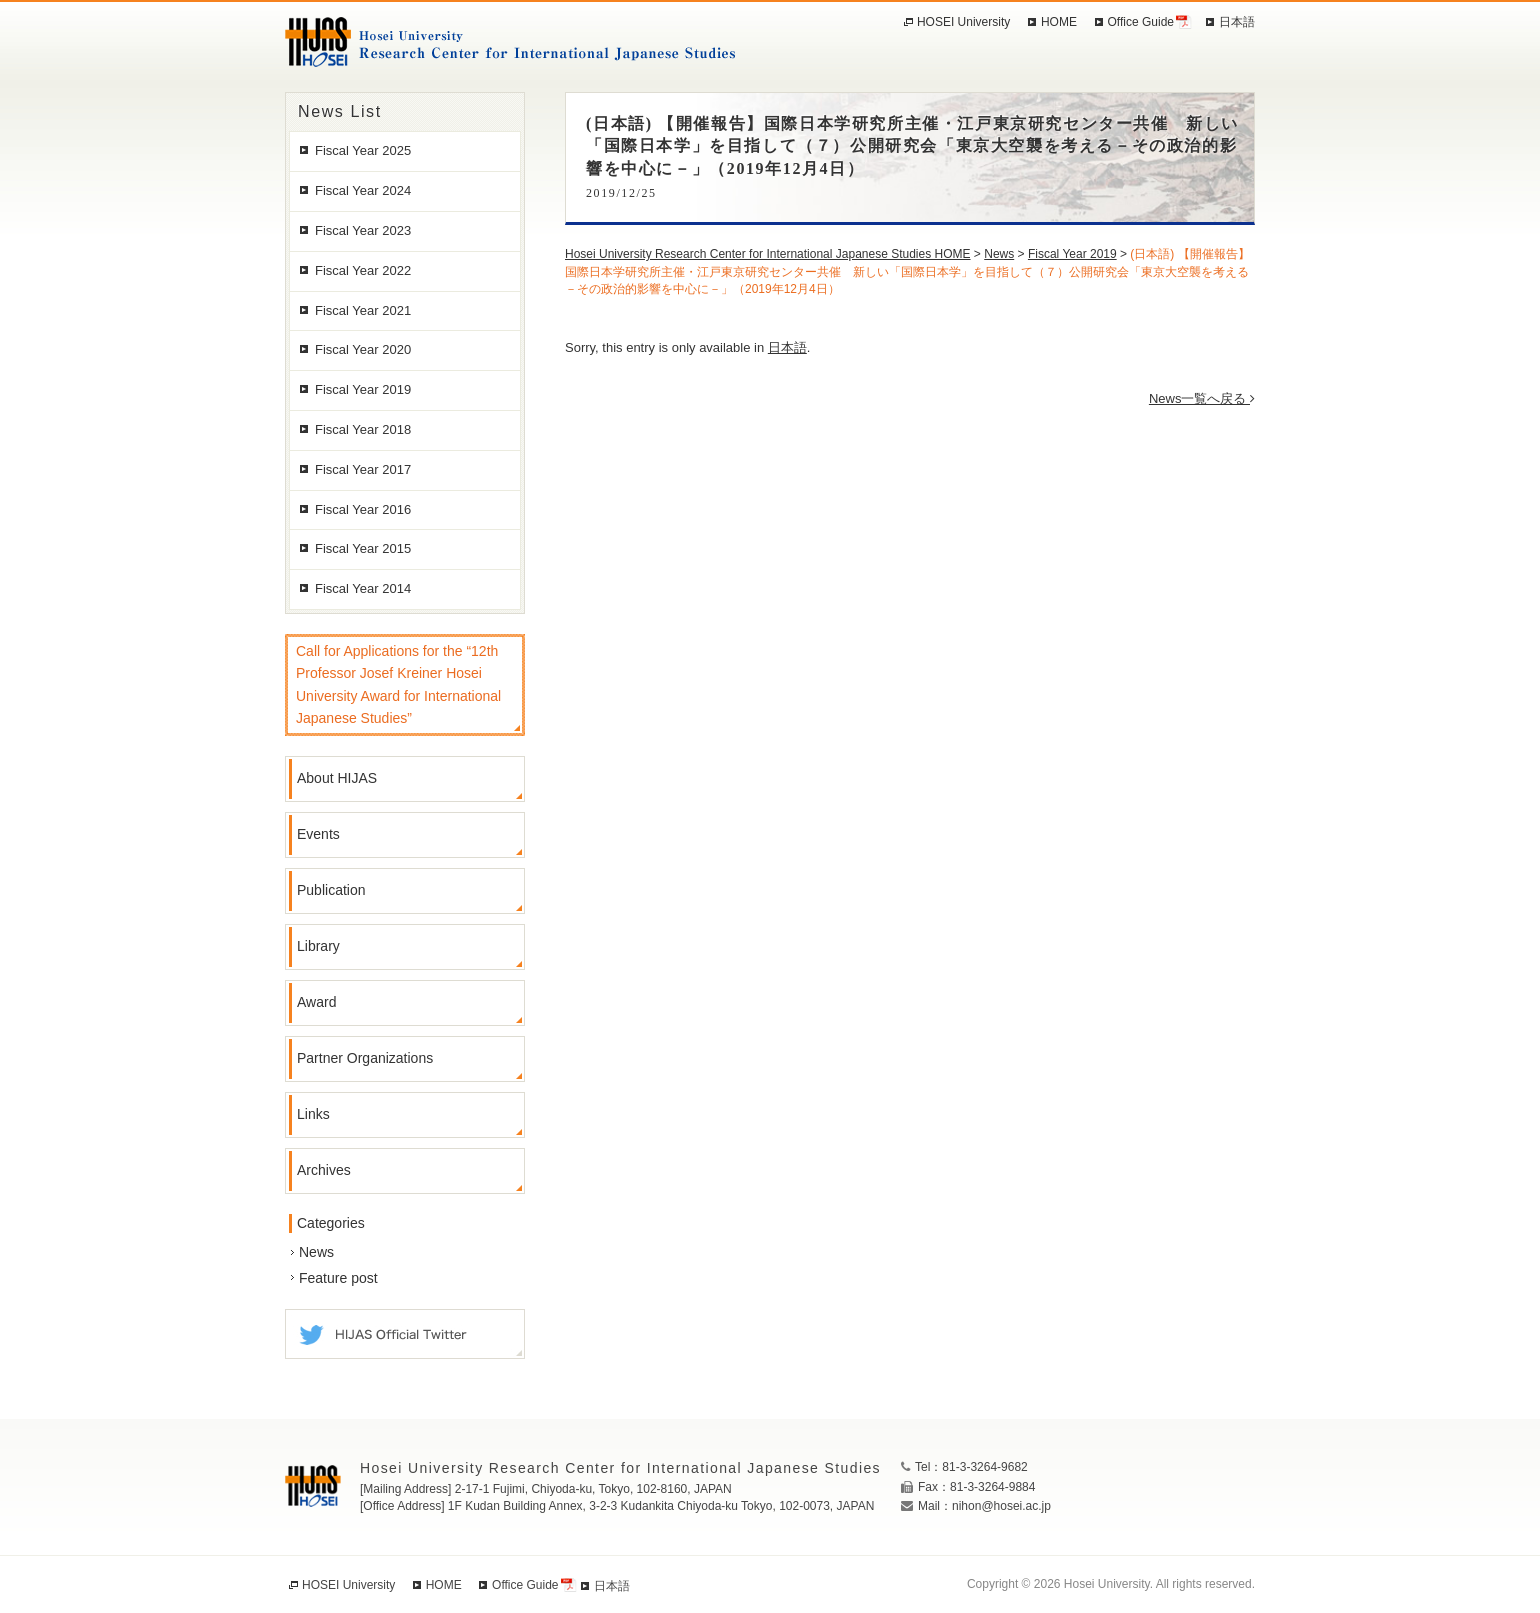  I want to click on News, so click(316, 1252).